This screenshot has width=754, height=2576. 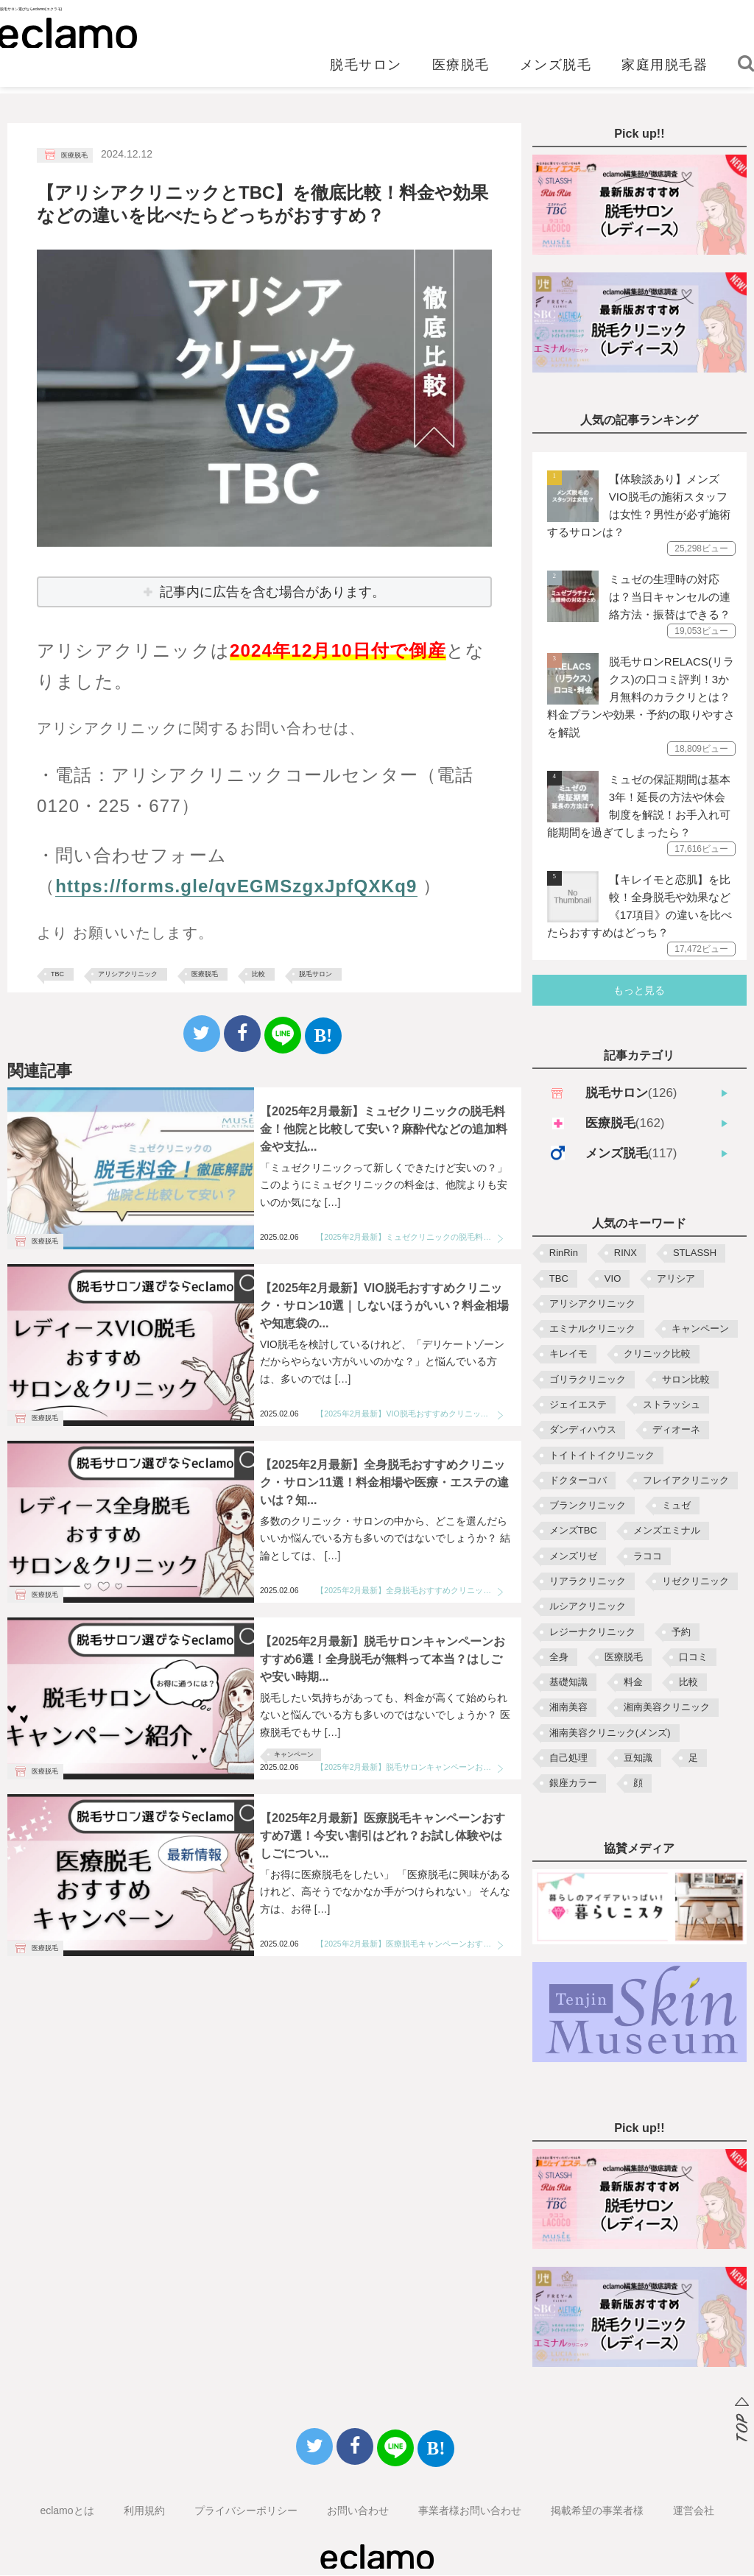 I want to click on 記事内に広告を含む場合があります。, so click(x=272, y=592).